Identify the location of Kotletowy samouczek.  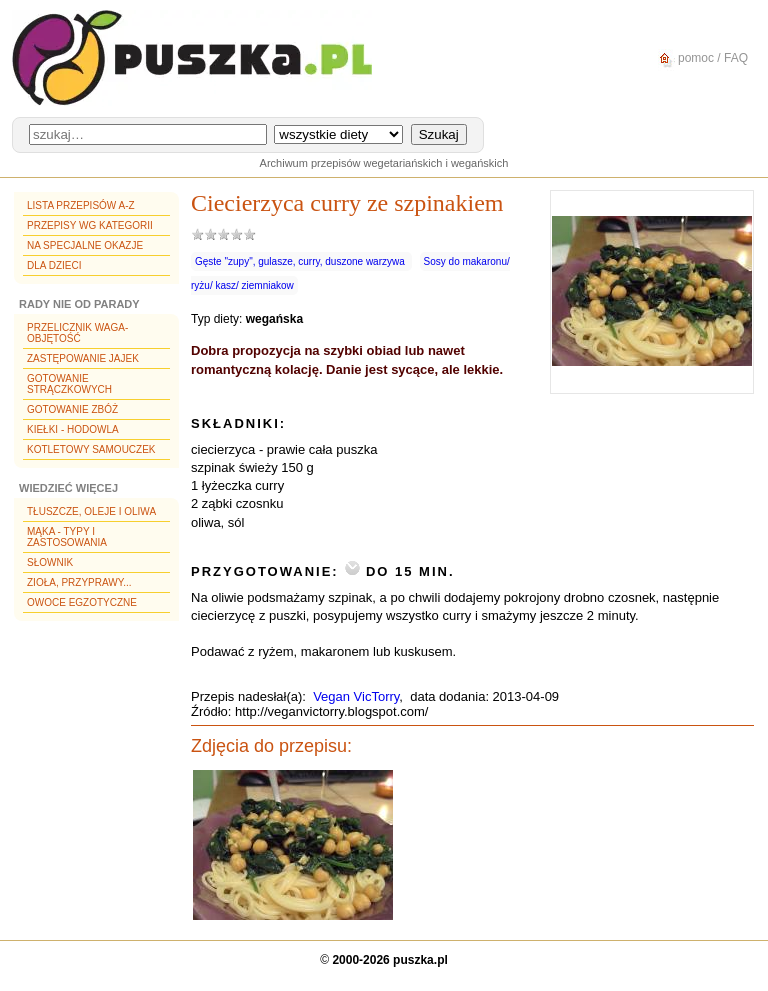
(91, 449).